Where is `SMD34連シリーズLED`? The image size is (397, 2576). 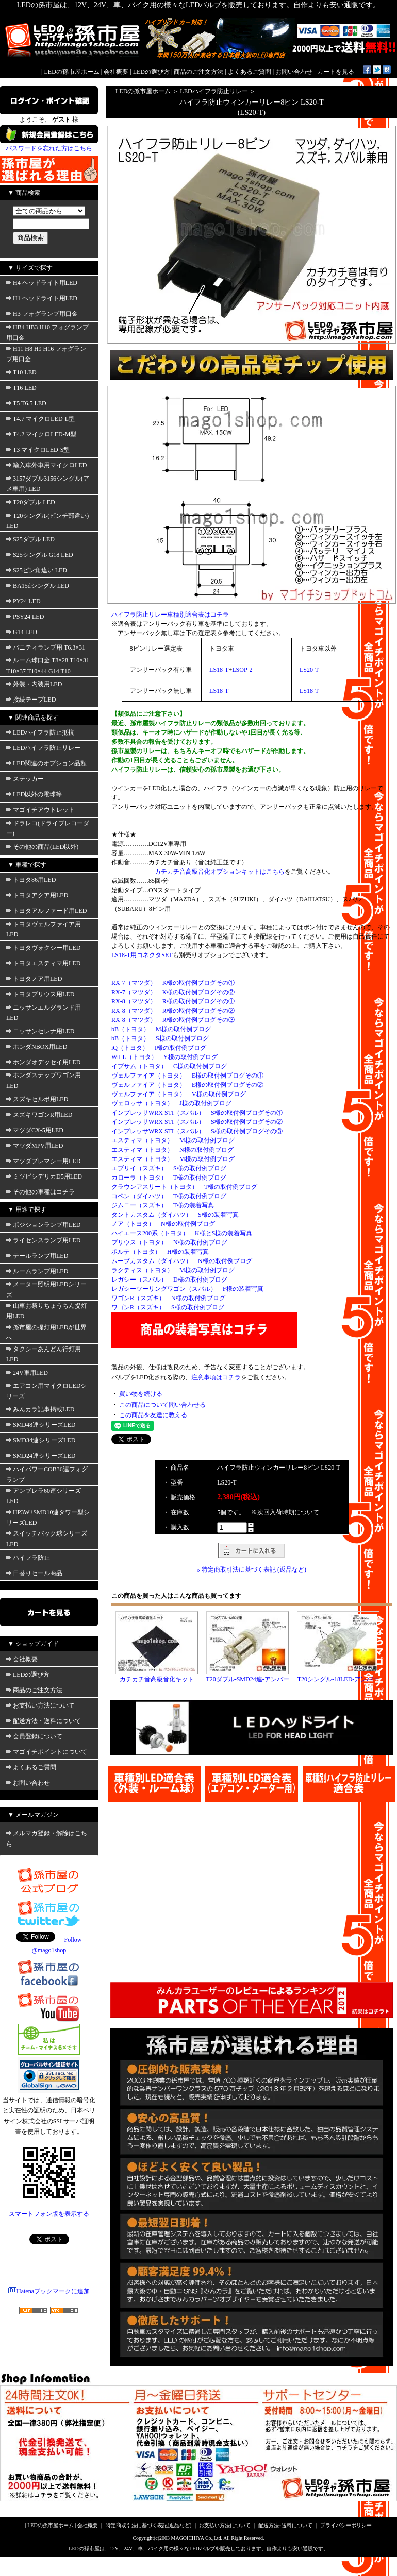 SMD34連シリーズLED is located at coordinates (40, 1440).